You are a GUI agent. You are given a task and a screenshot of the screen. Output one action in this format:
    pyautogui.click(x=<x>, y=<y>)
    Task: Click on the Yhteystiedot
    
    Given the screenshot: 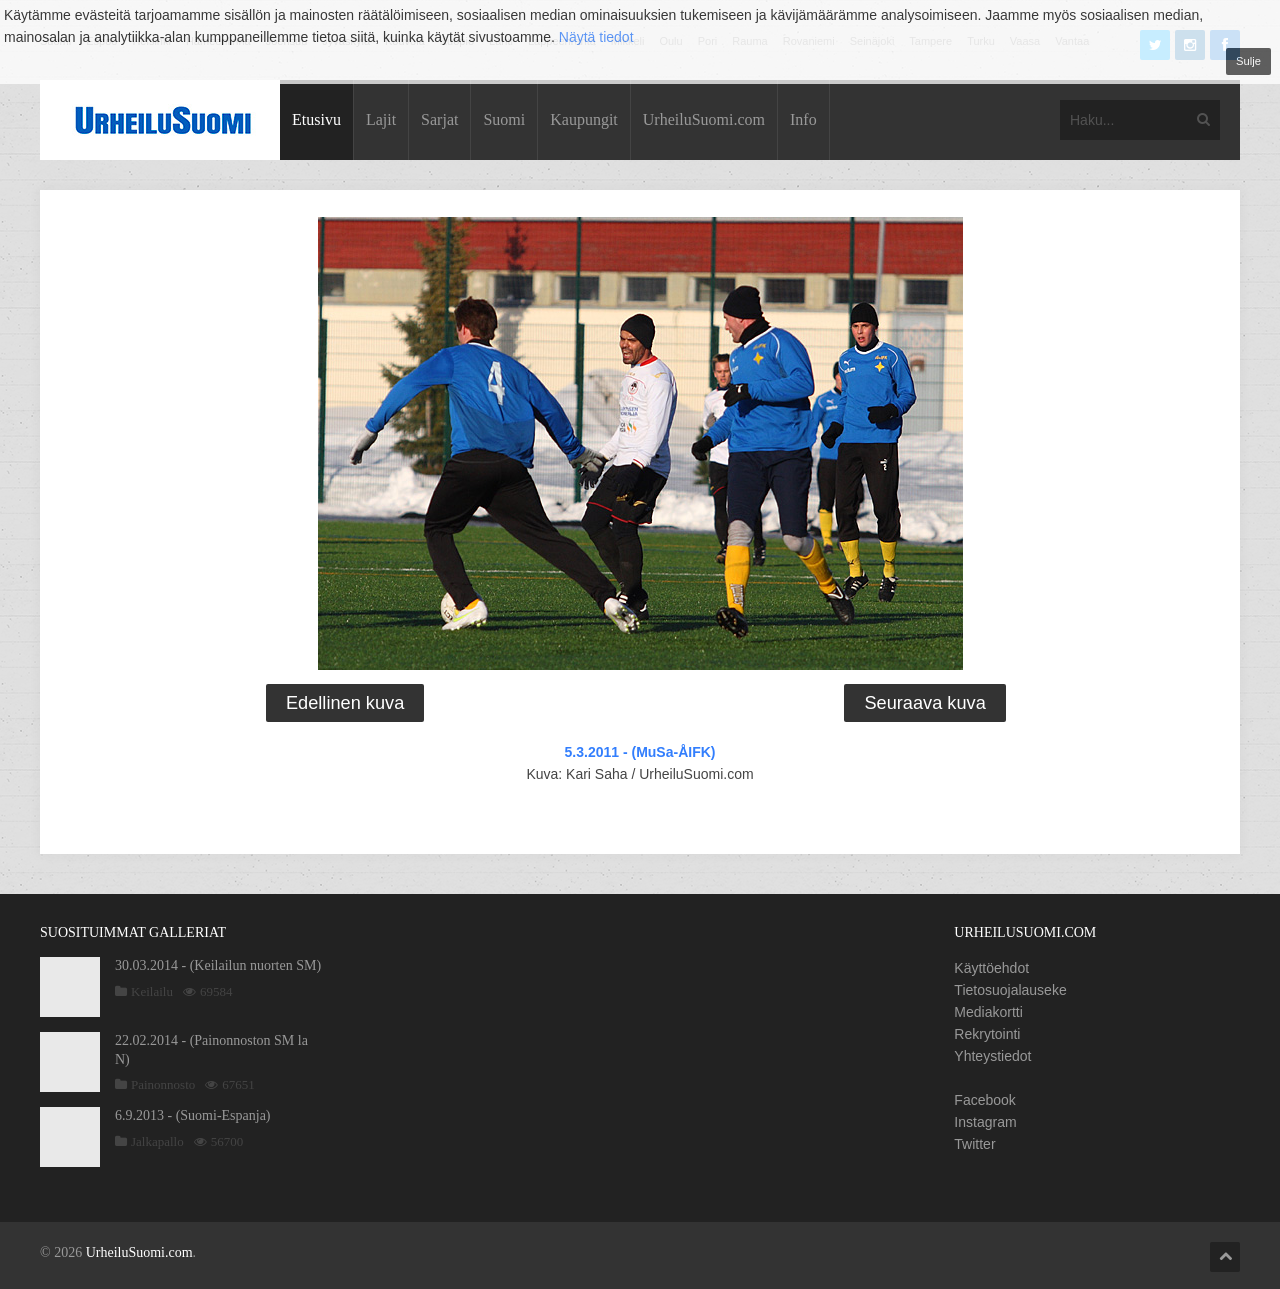 What is the action you would take?
    pyautogui.click(x=992, y=1056)
    